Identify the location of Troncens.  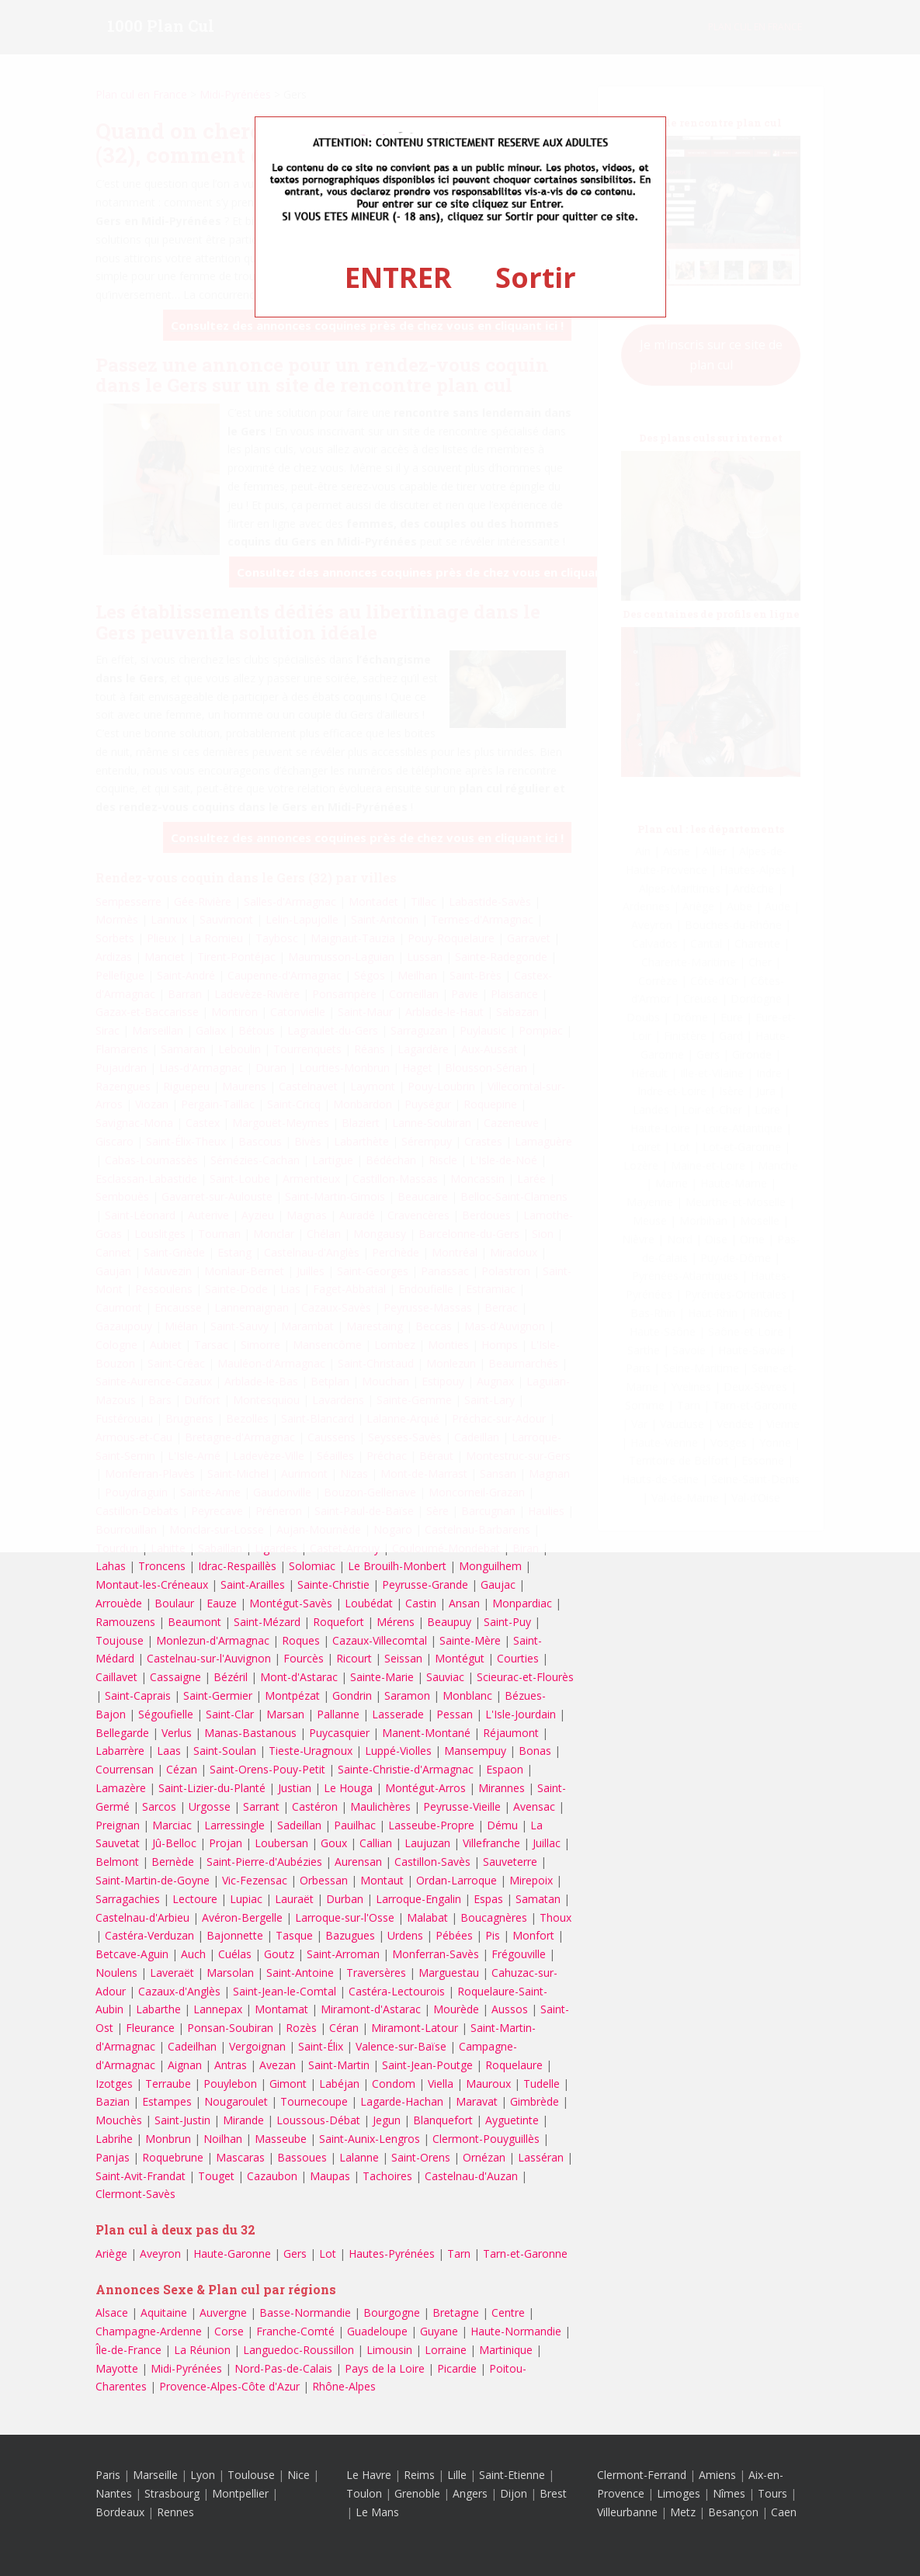
(162, 1565).